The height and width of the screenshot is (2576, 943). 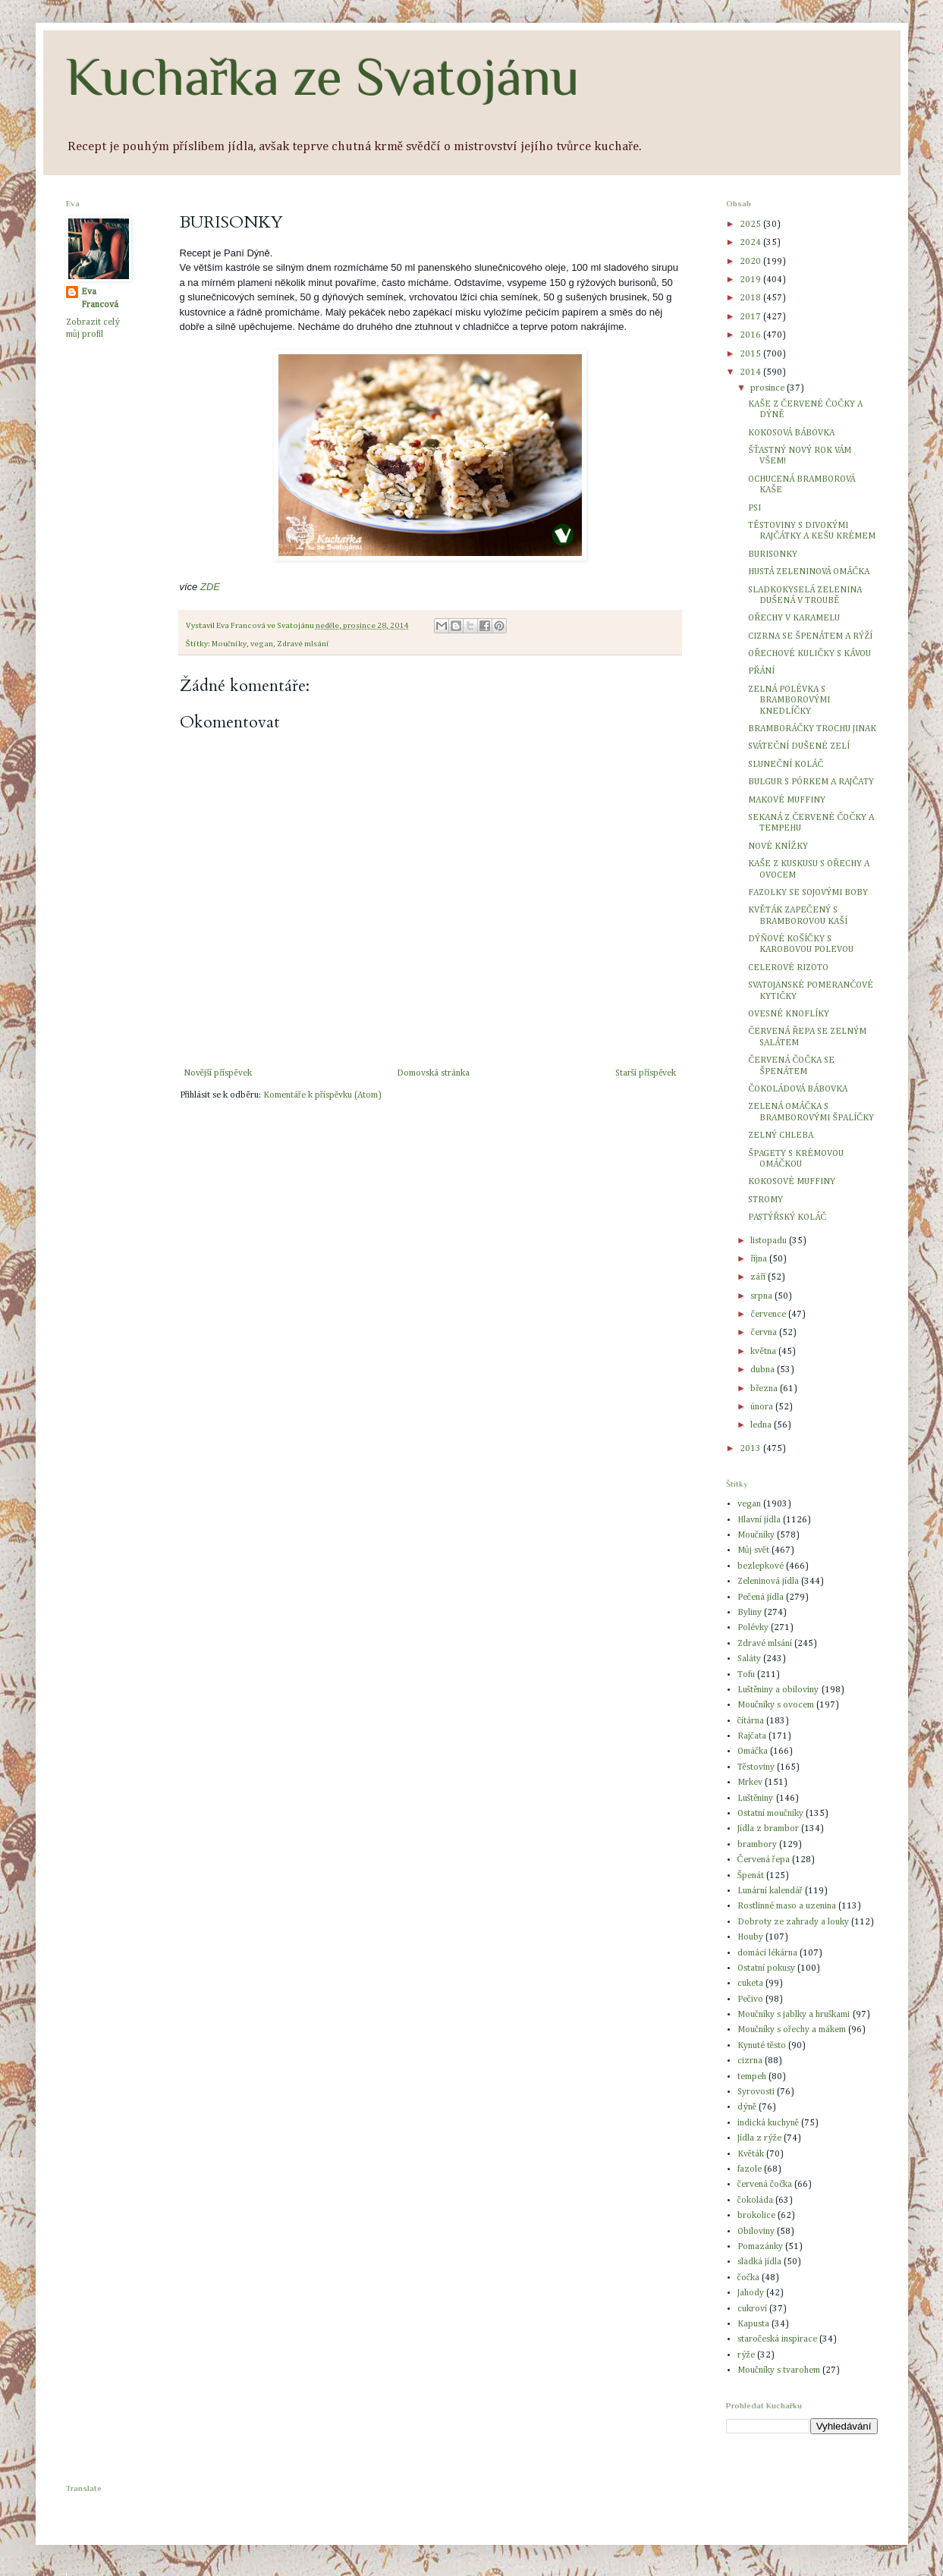 I want to click on Houby, so click(x=750, y=1937).